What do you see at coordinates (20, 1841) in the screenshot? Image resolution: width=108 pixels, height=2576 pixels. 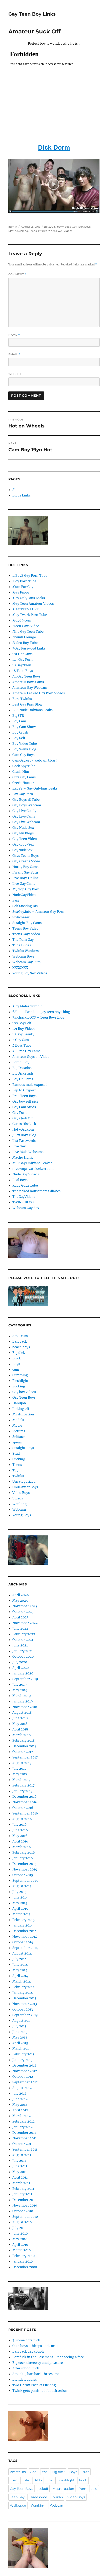 I see `April 2016` at bounding box center [20, 1841].